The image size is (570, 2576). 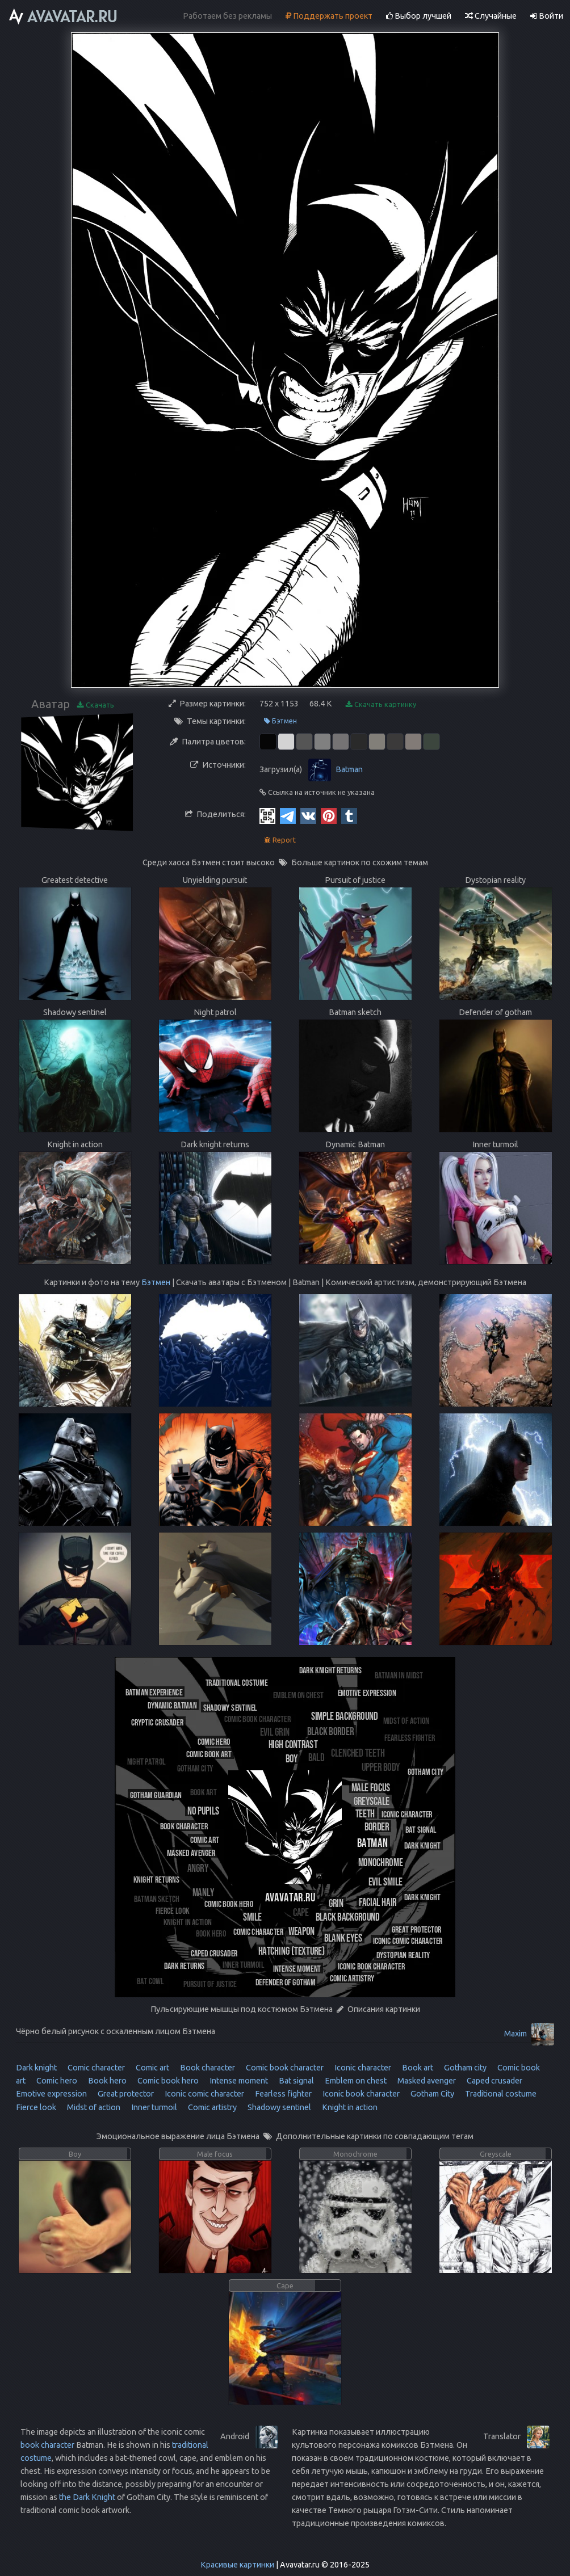 I want to click on Красивые картинки, so click(x=237, y=2564).